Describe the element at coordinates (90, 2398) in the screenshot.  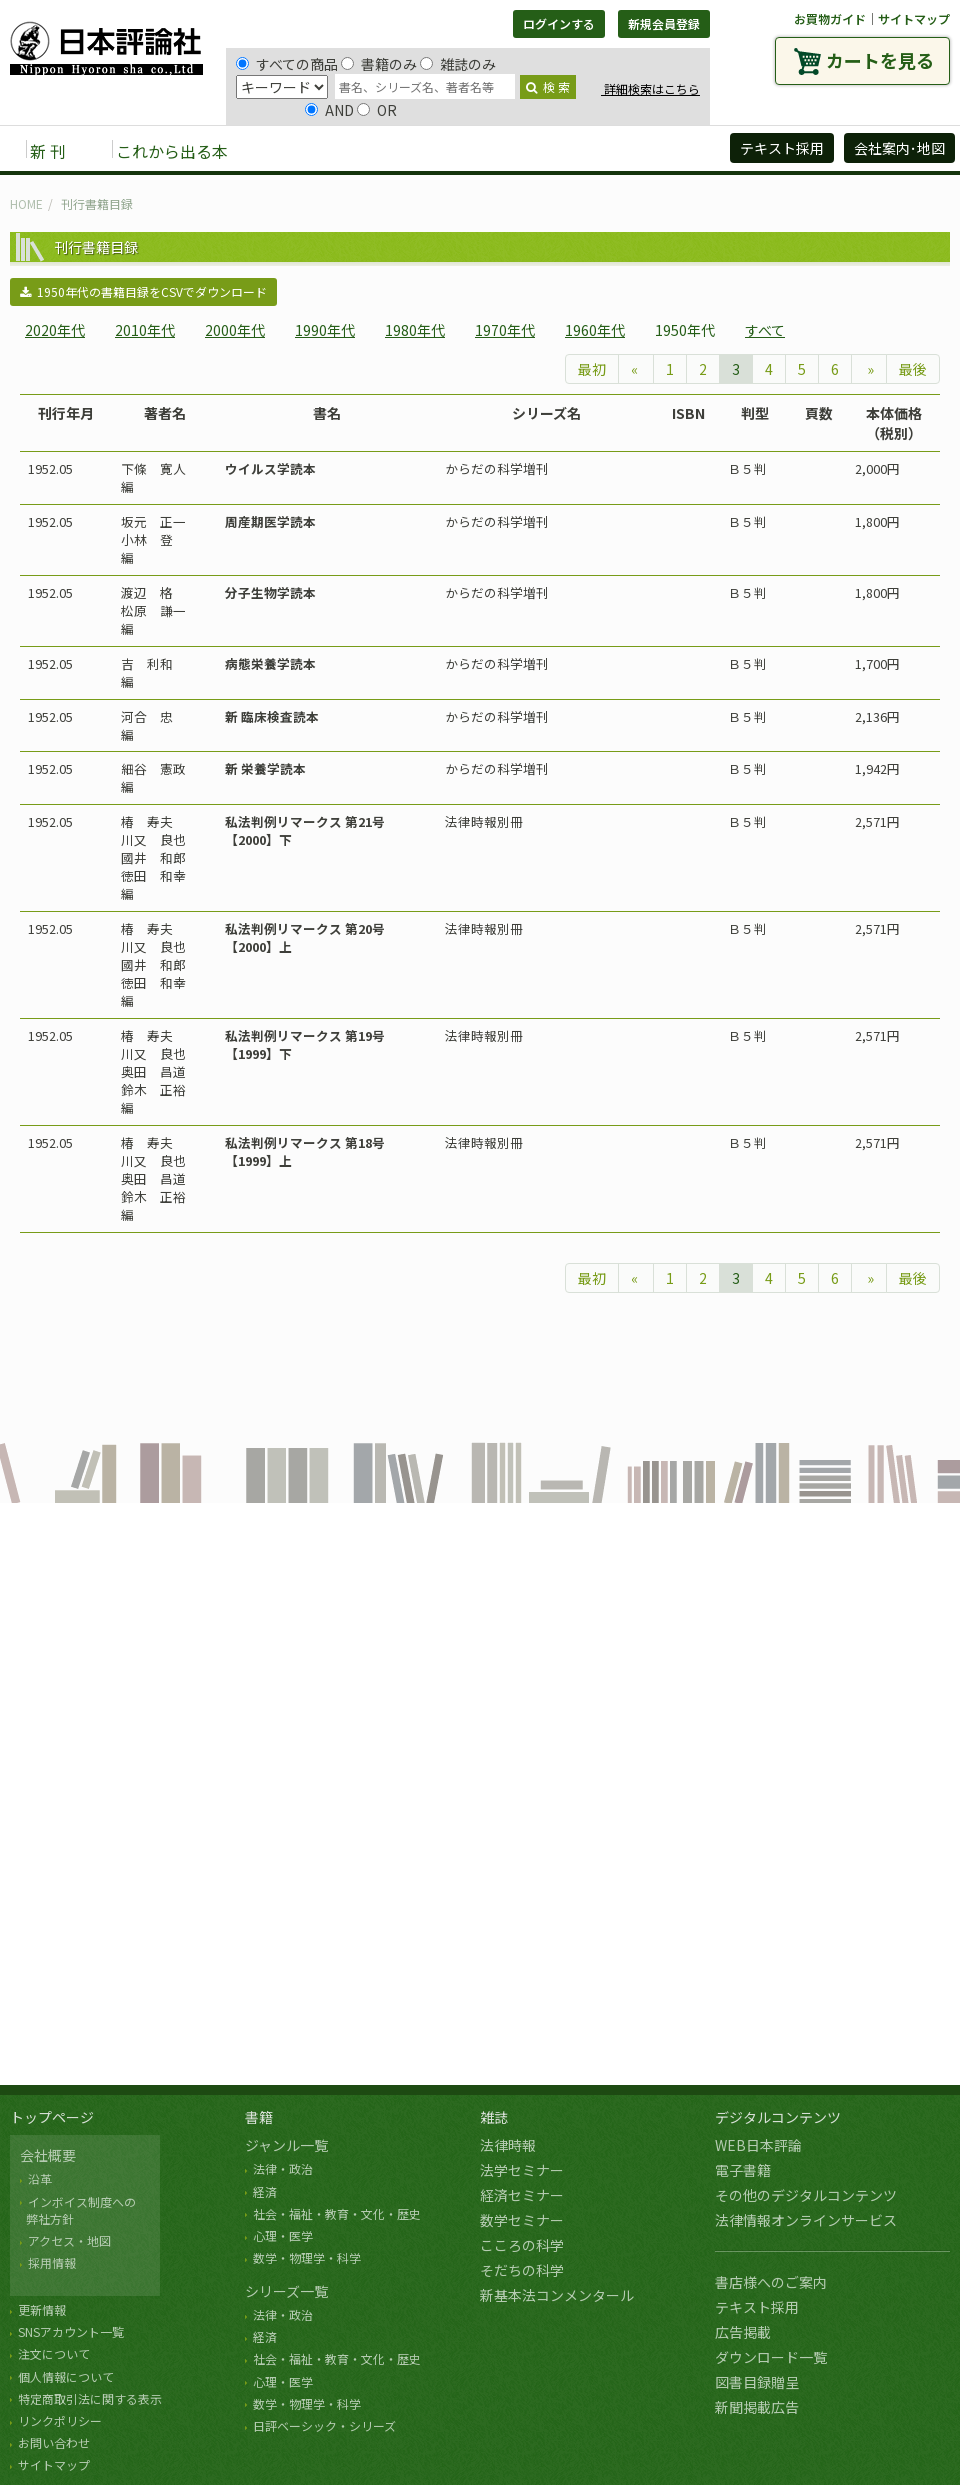
I see `特定商取引法に関する表示` at that location.